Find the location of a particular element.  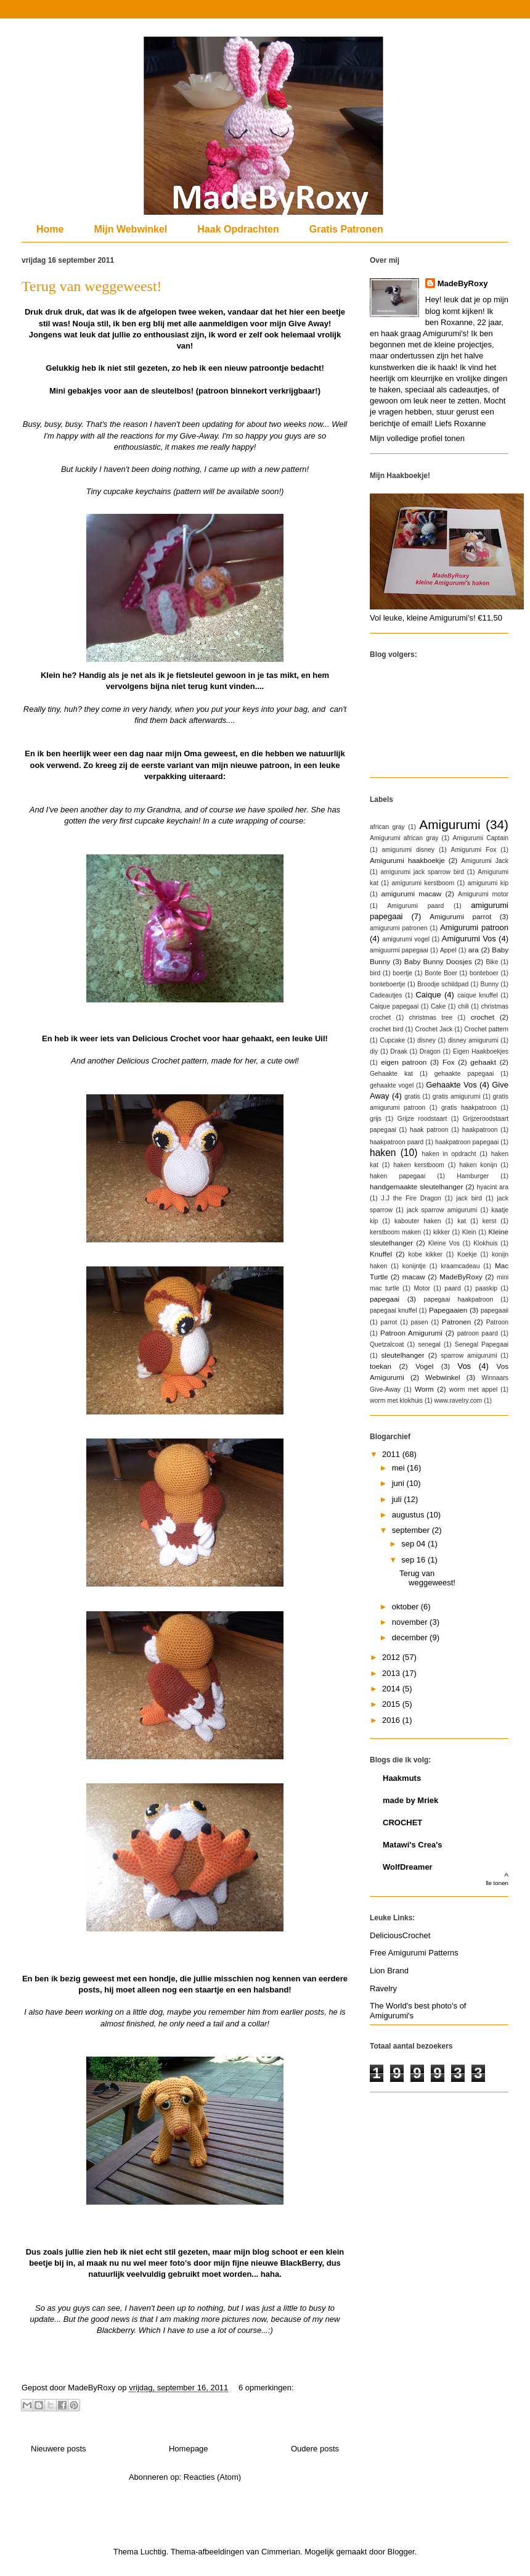

Amigurumi is located at coordinates (449, 824).